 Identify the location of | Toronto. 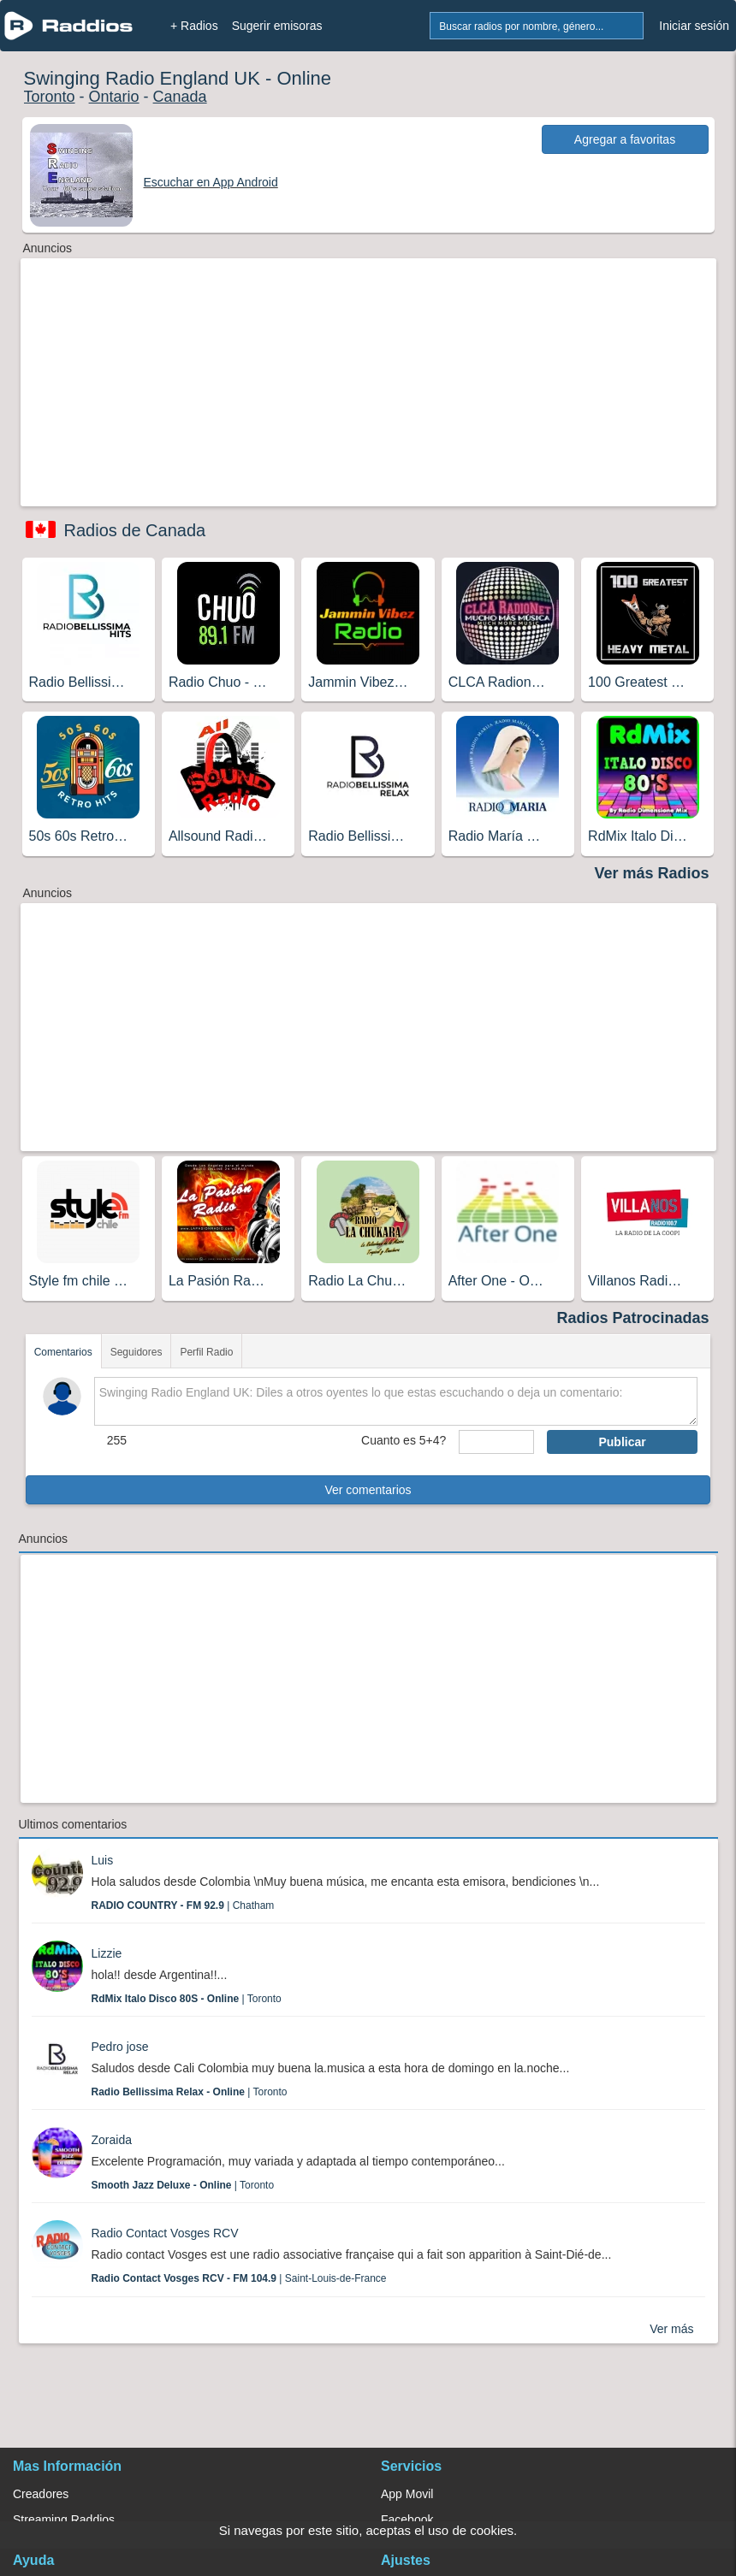
(187, 1999).